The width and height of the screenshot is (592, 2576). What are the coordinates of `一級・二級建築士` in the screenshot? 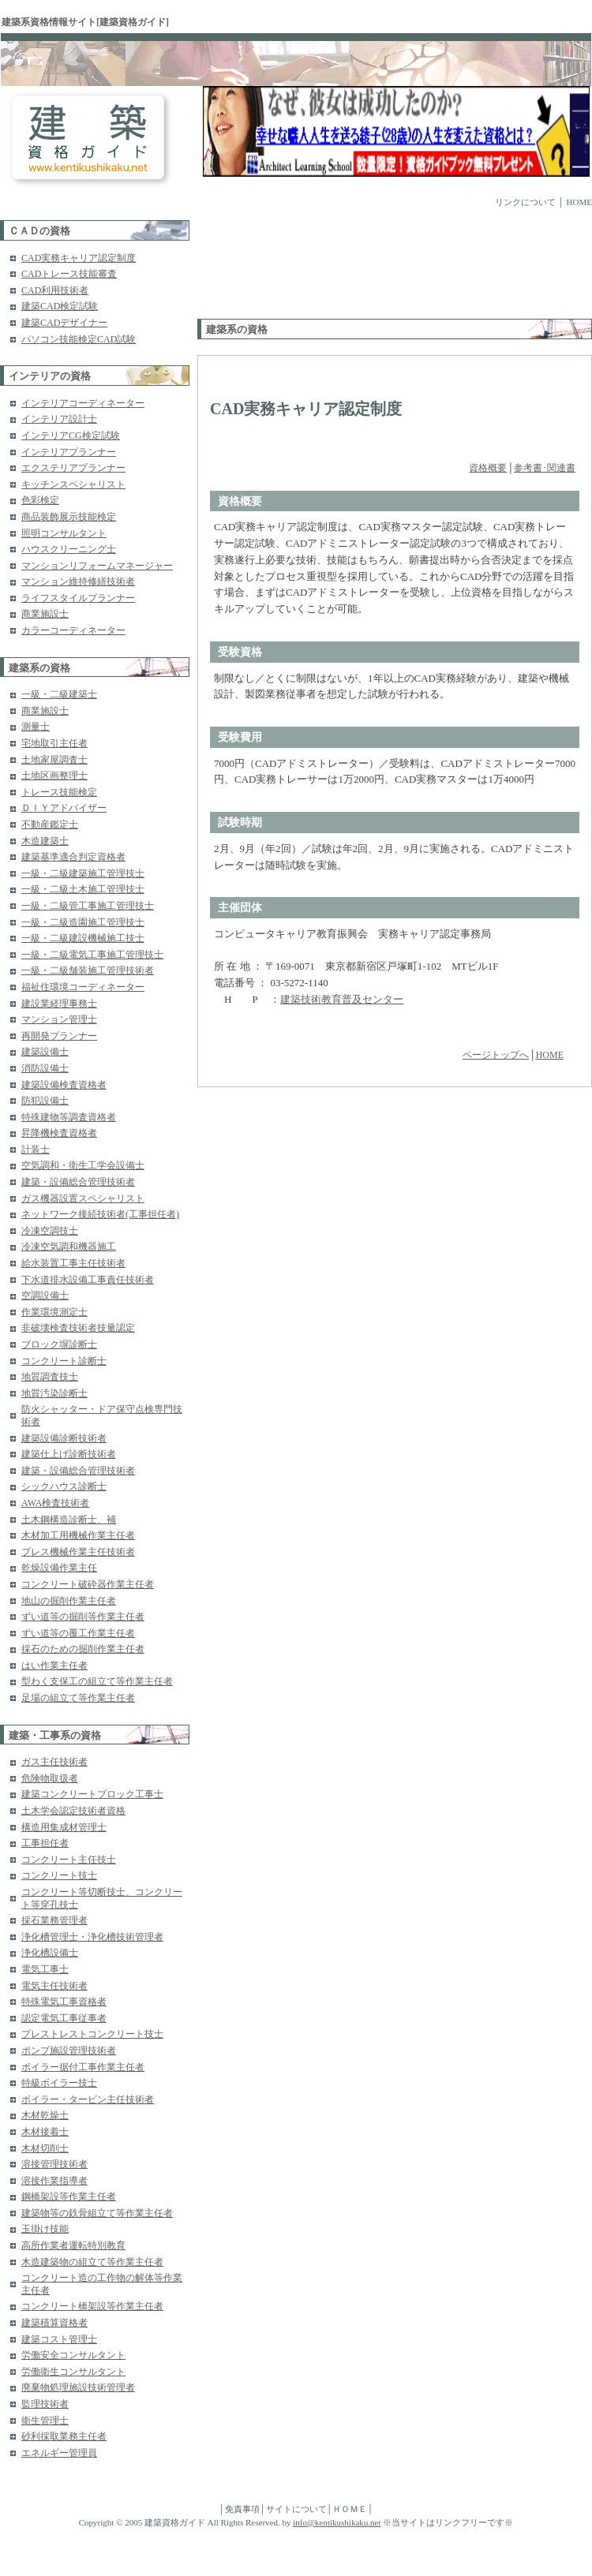 It's located at (59, 694).